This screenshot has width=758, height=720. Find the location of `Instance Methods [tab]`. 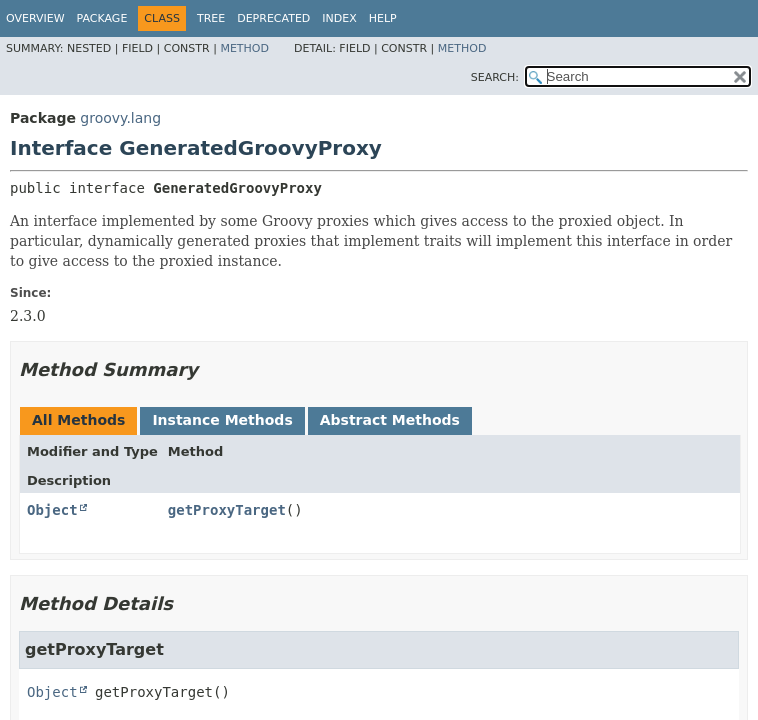

Instance Methods [tab] is located at coordinates (222, 420).